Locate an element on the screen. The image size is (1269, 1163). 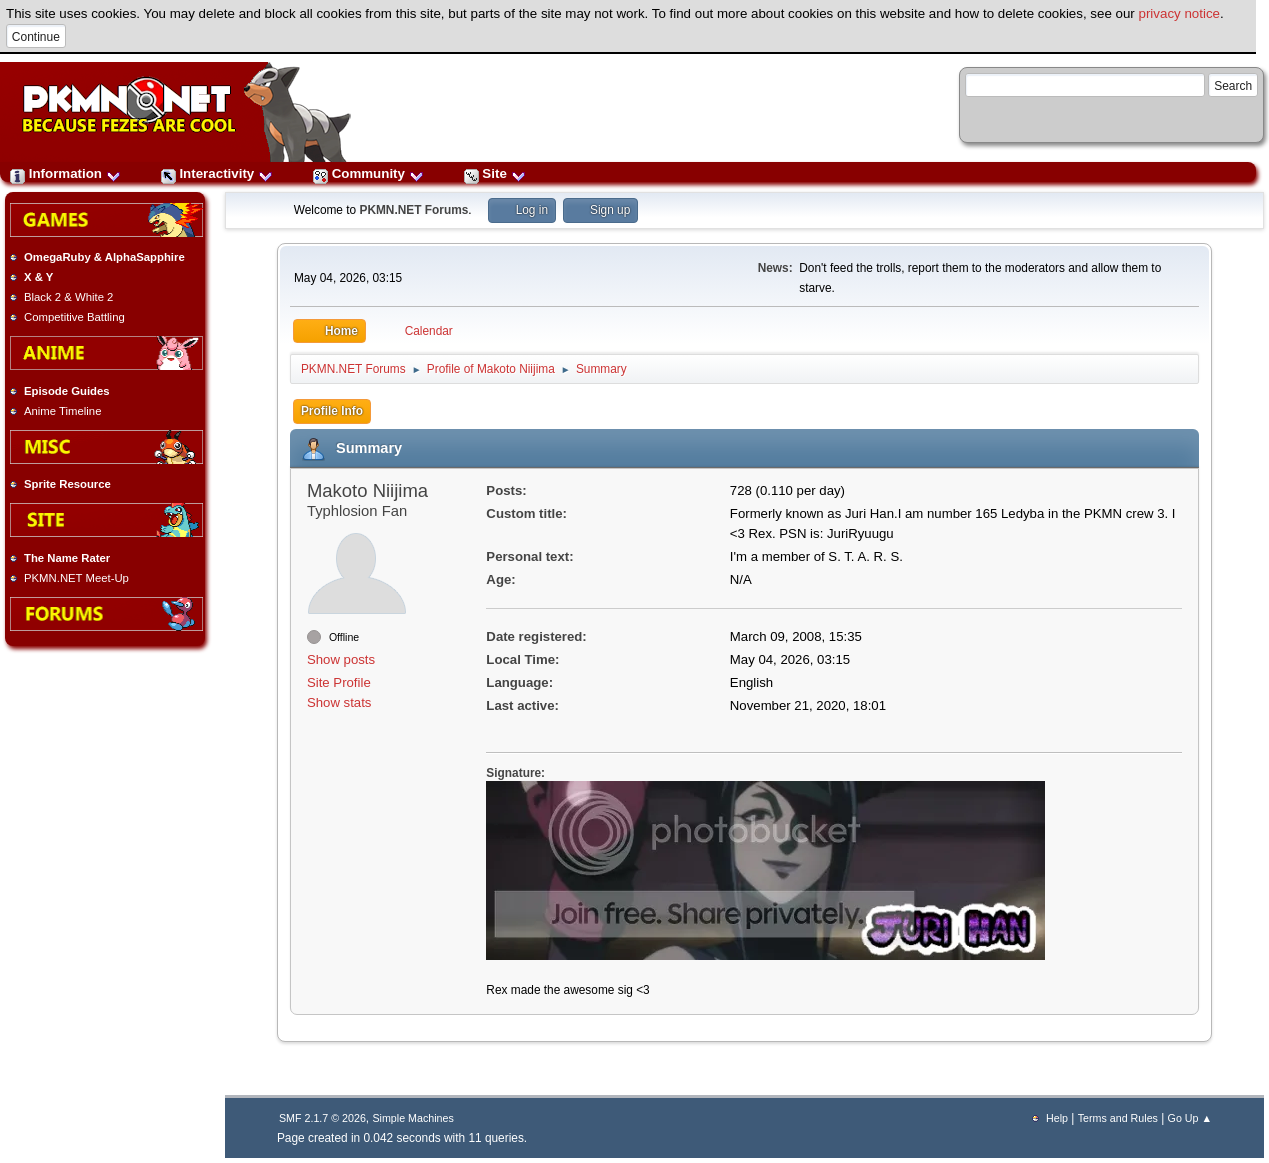
Site Profile is located at coordinates (339, 682).